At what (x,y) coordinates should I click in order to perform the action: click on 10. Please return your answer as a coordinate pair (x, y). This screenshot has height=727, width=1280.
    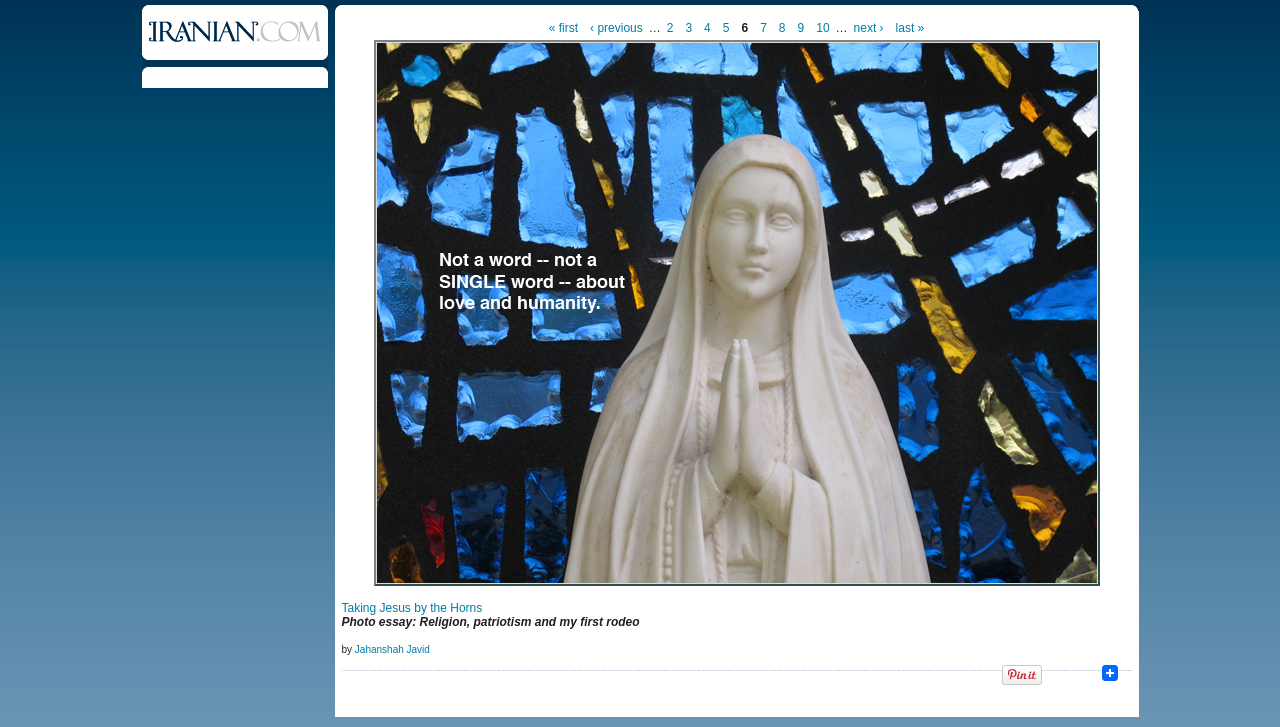
    Looking at the image, I should click on (822, 28).